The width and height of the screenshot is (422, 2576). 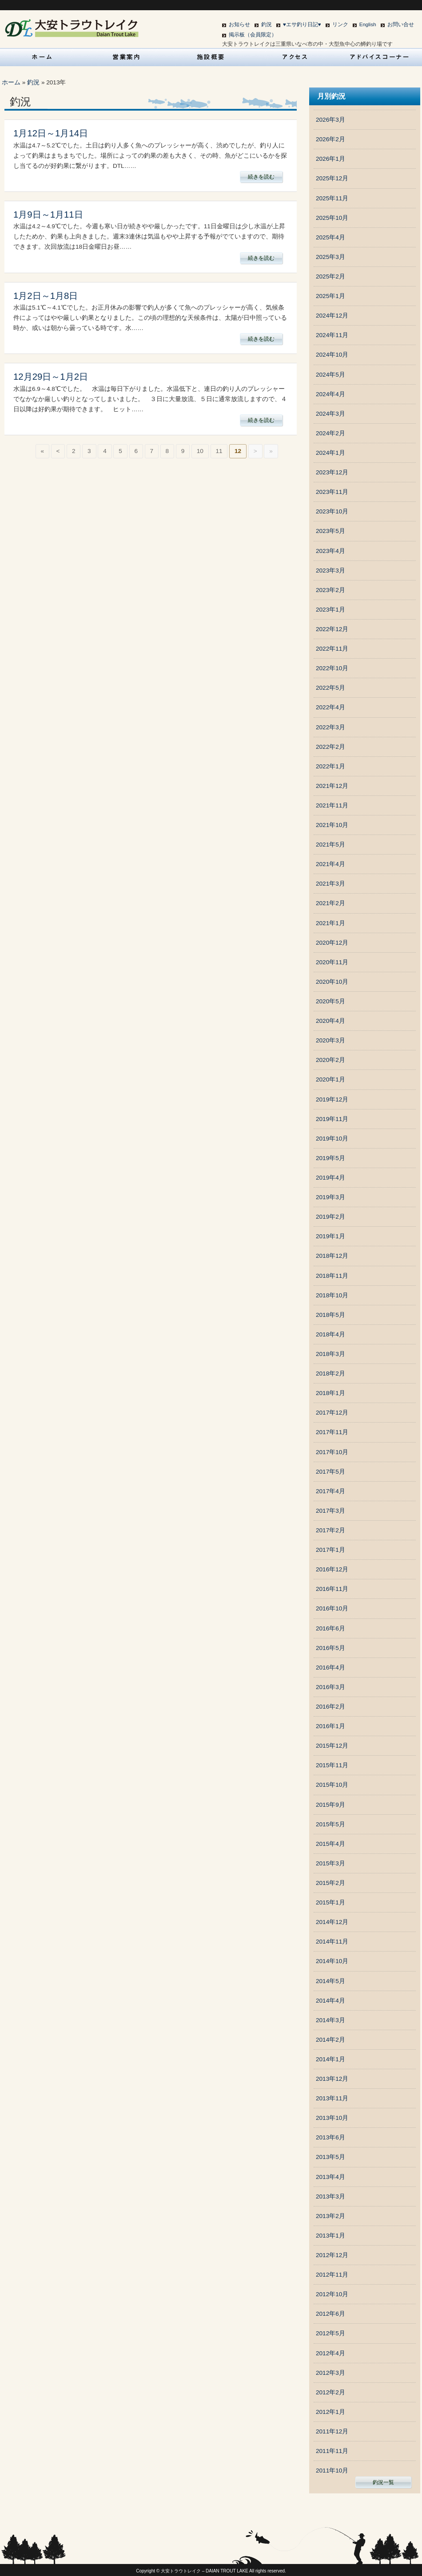 I want to click on 2022年10月, so click(x=332, y=668).